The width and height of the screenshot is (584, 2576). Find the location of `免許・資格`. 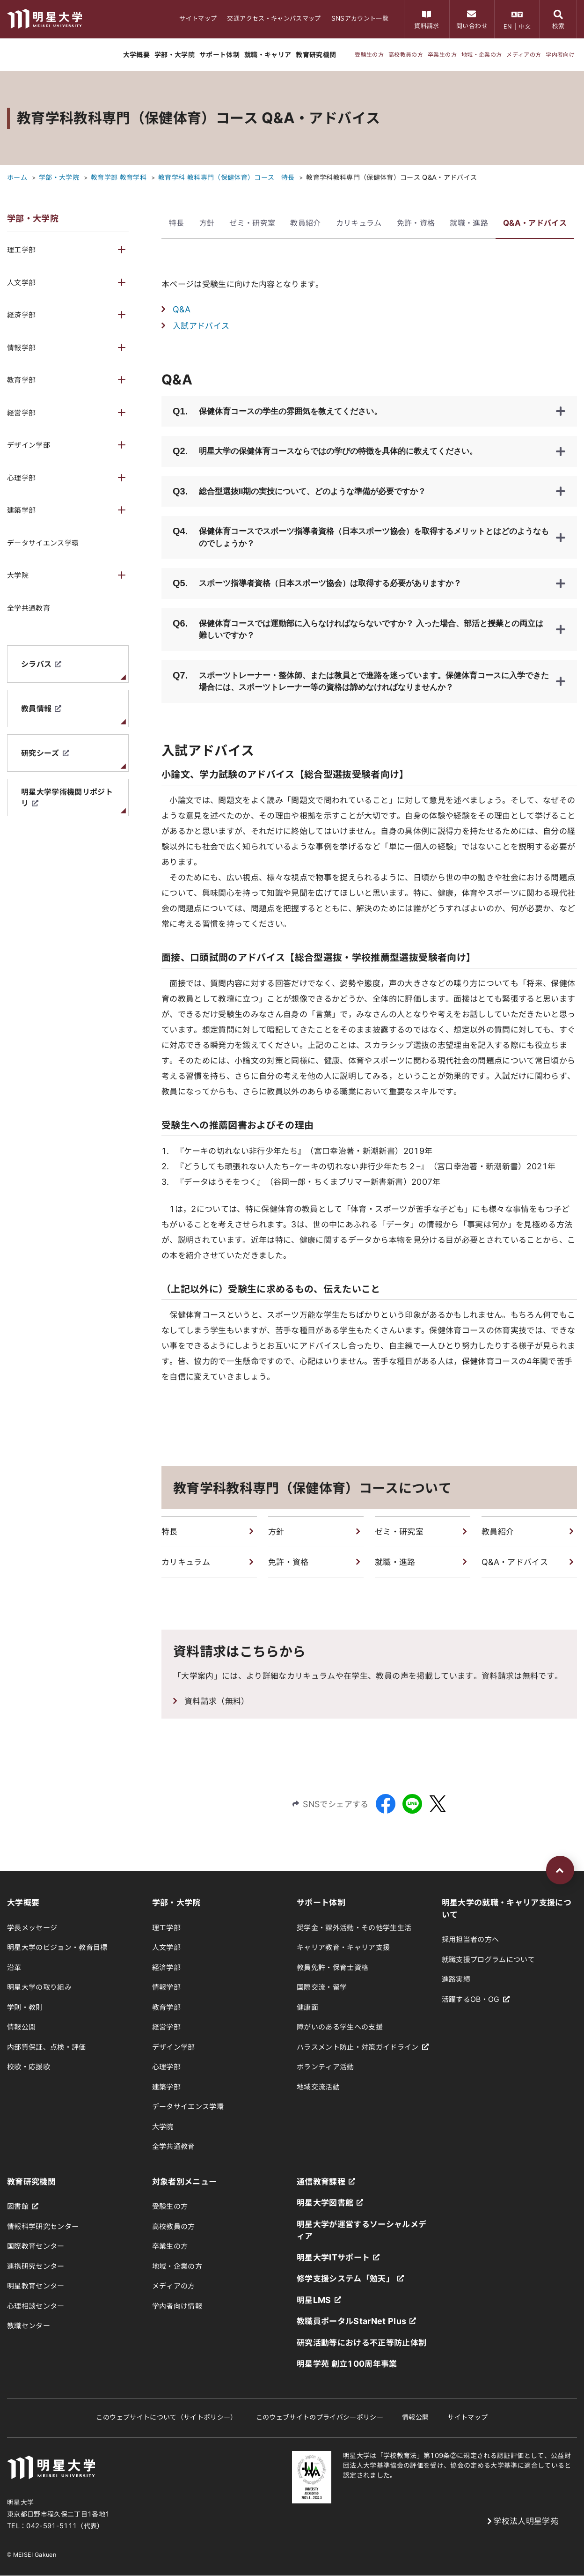

免許・資格 is located at coordinates (416, 223).